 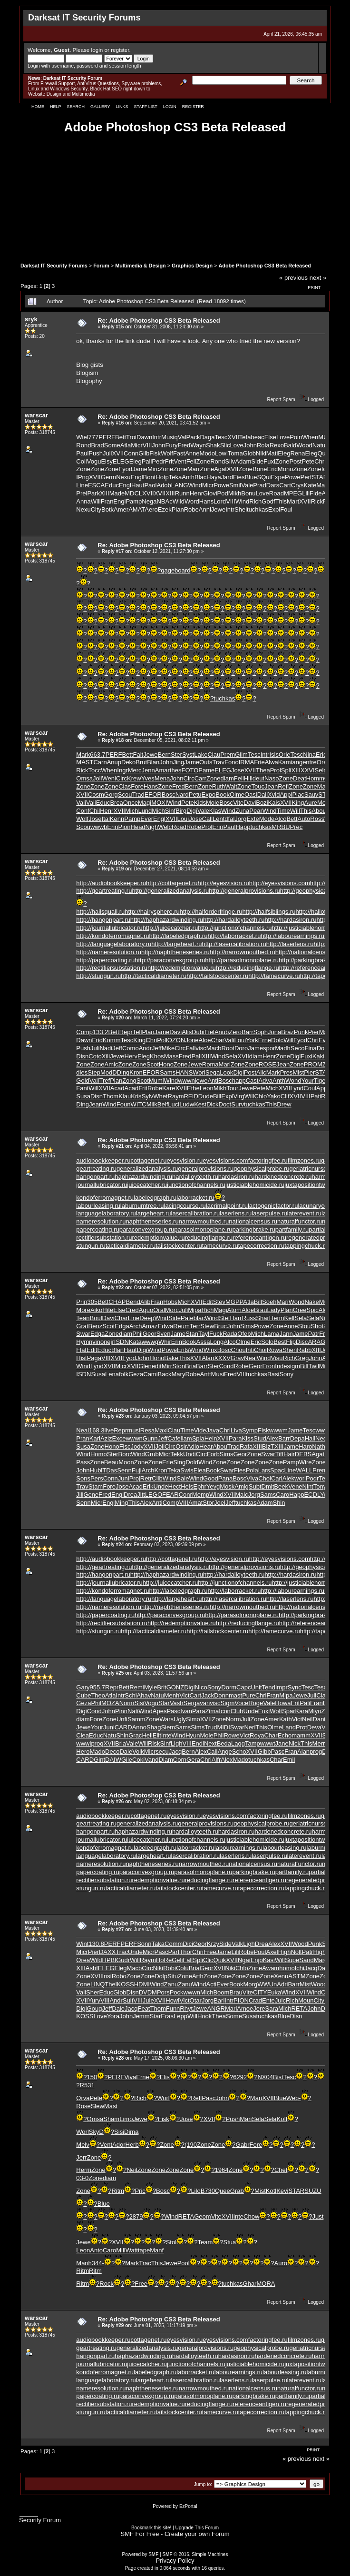 I want to click on Reply #24, so click(x=113, y=1544).